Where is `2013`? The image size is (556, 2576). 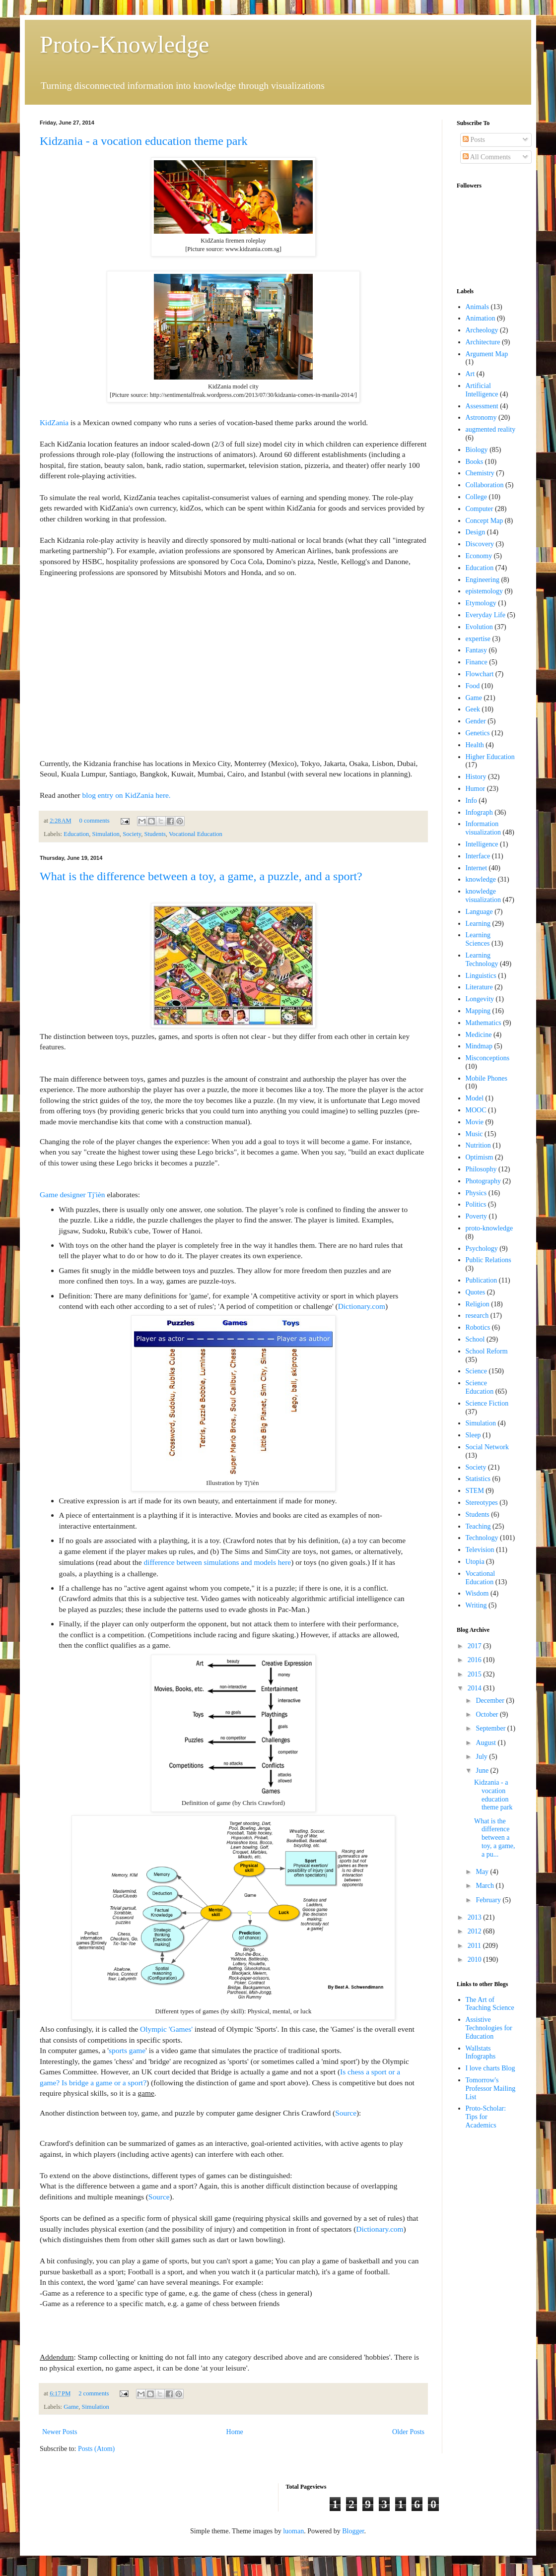
2013 is located at coordinates (476, 1917).